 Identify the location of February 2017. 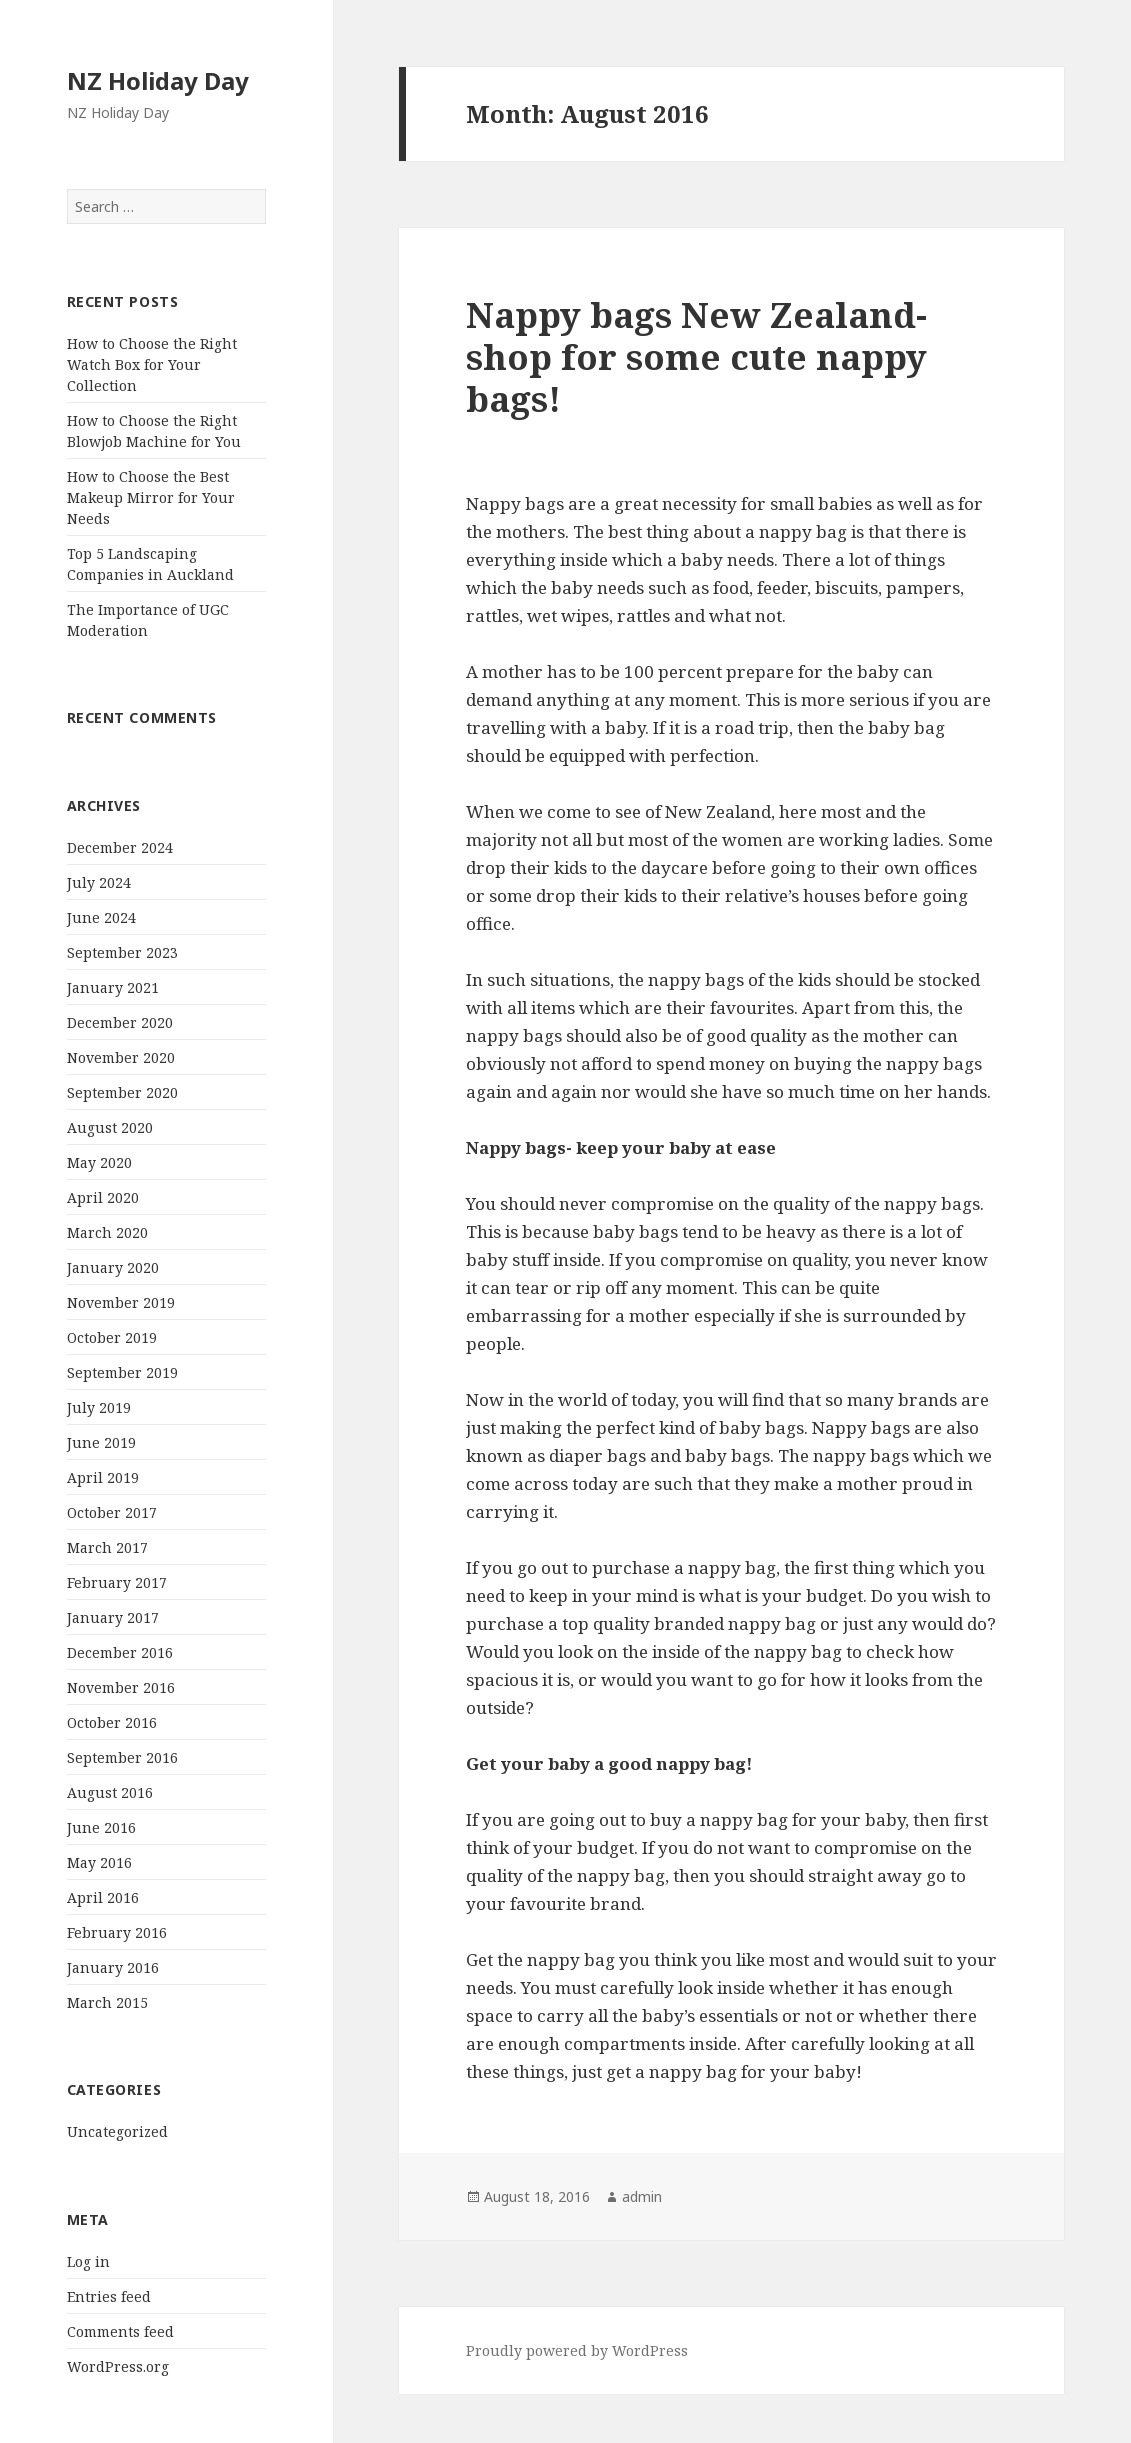
(117, 1582).